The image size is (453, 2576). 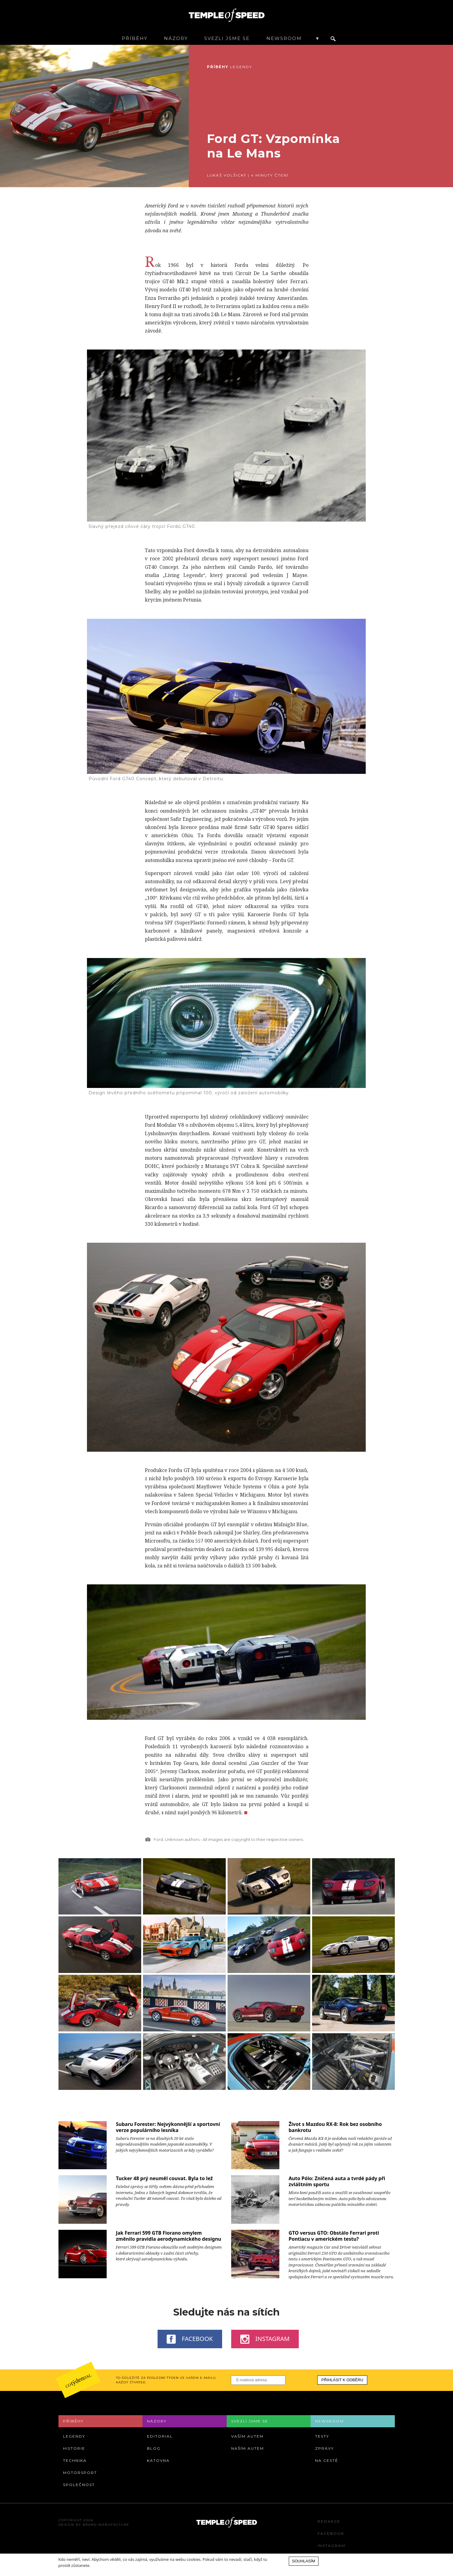 I want to click on Newsroom, so click(x=284, y=38).